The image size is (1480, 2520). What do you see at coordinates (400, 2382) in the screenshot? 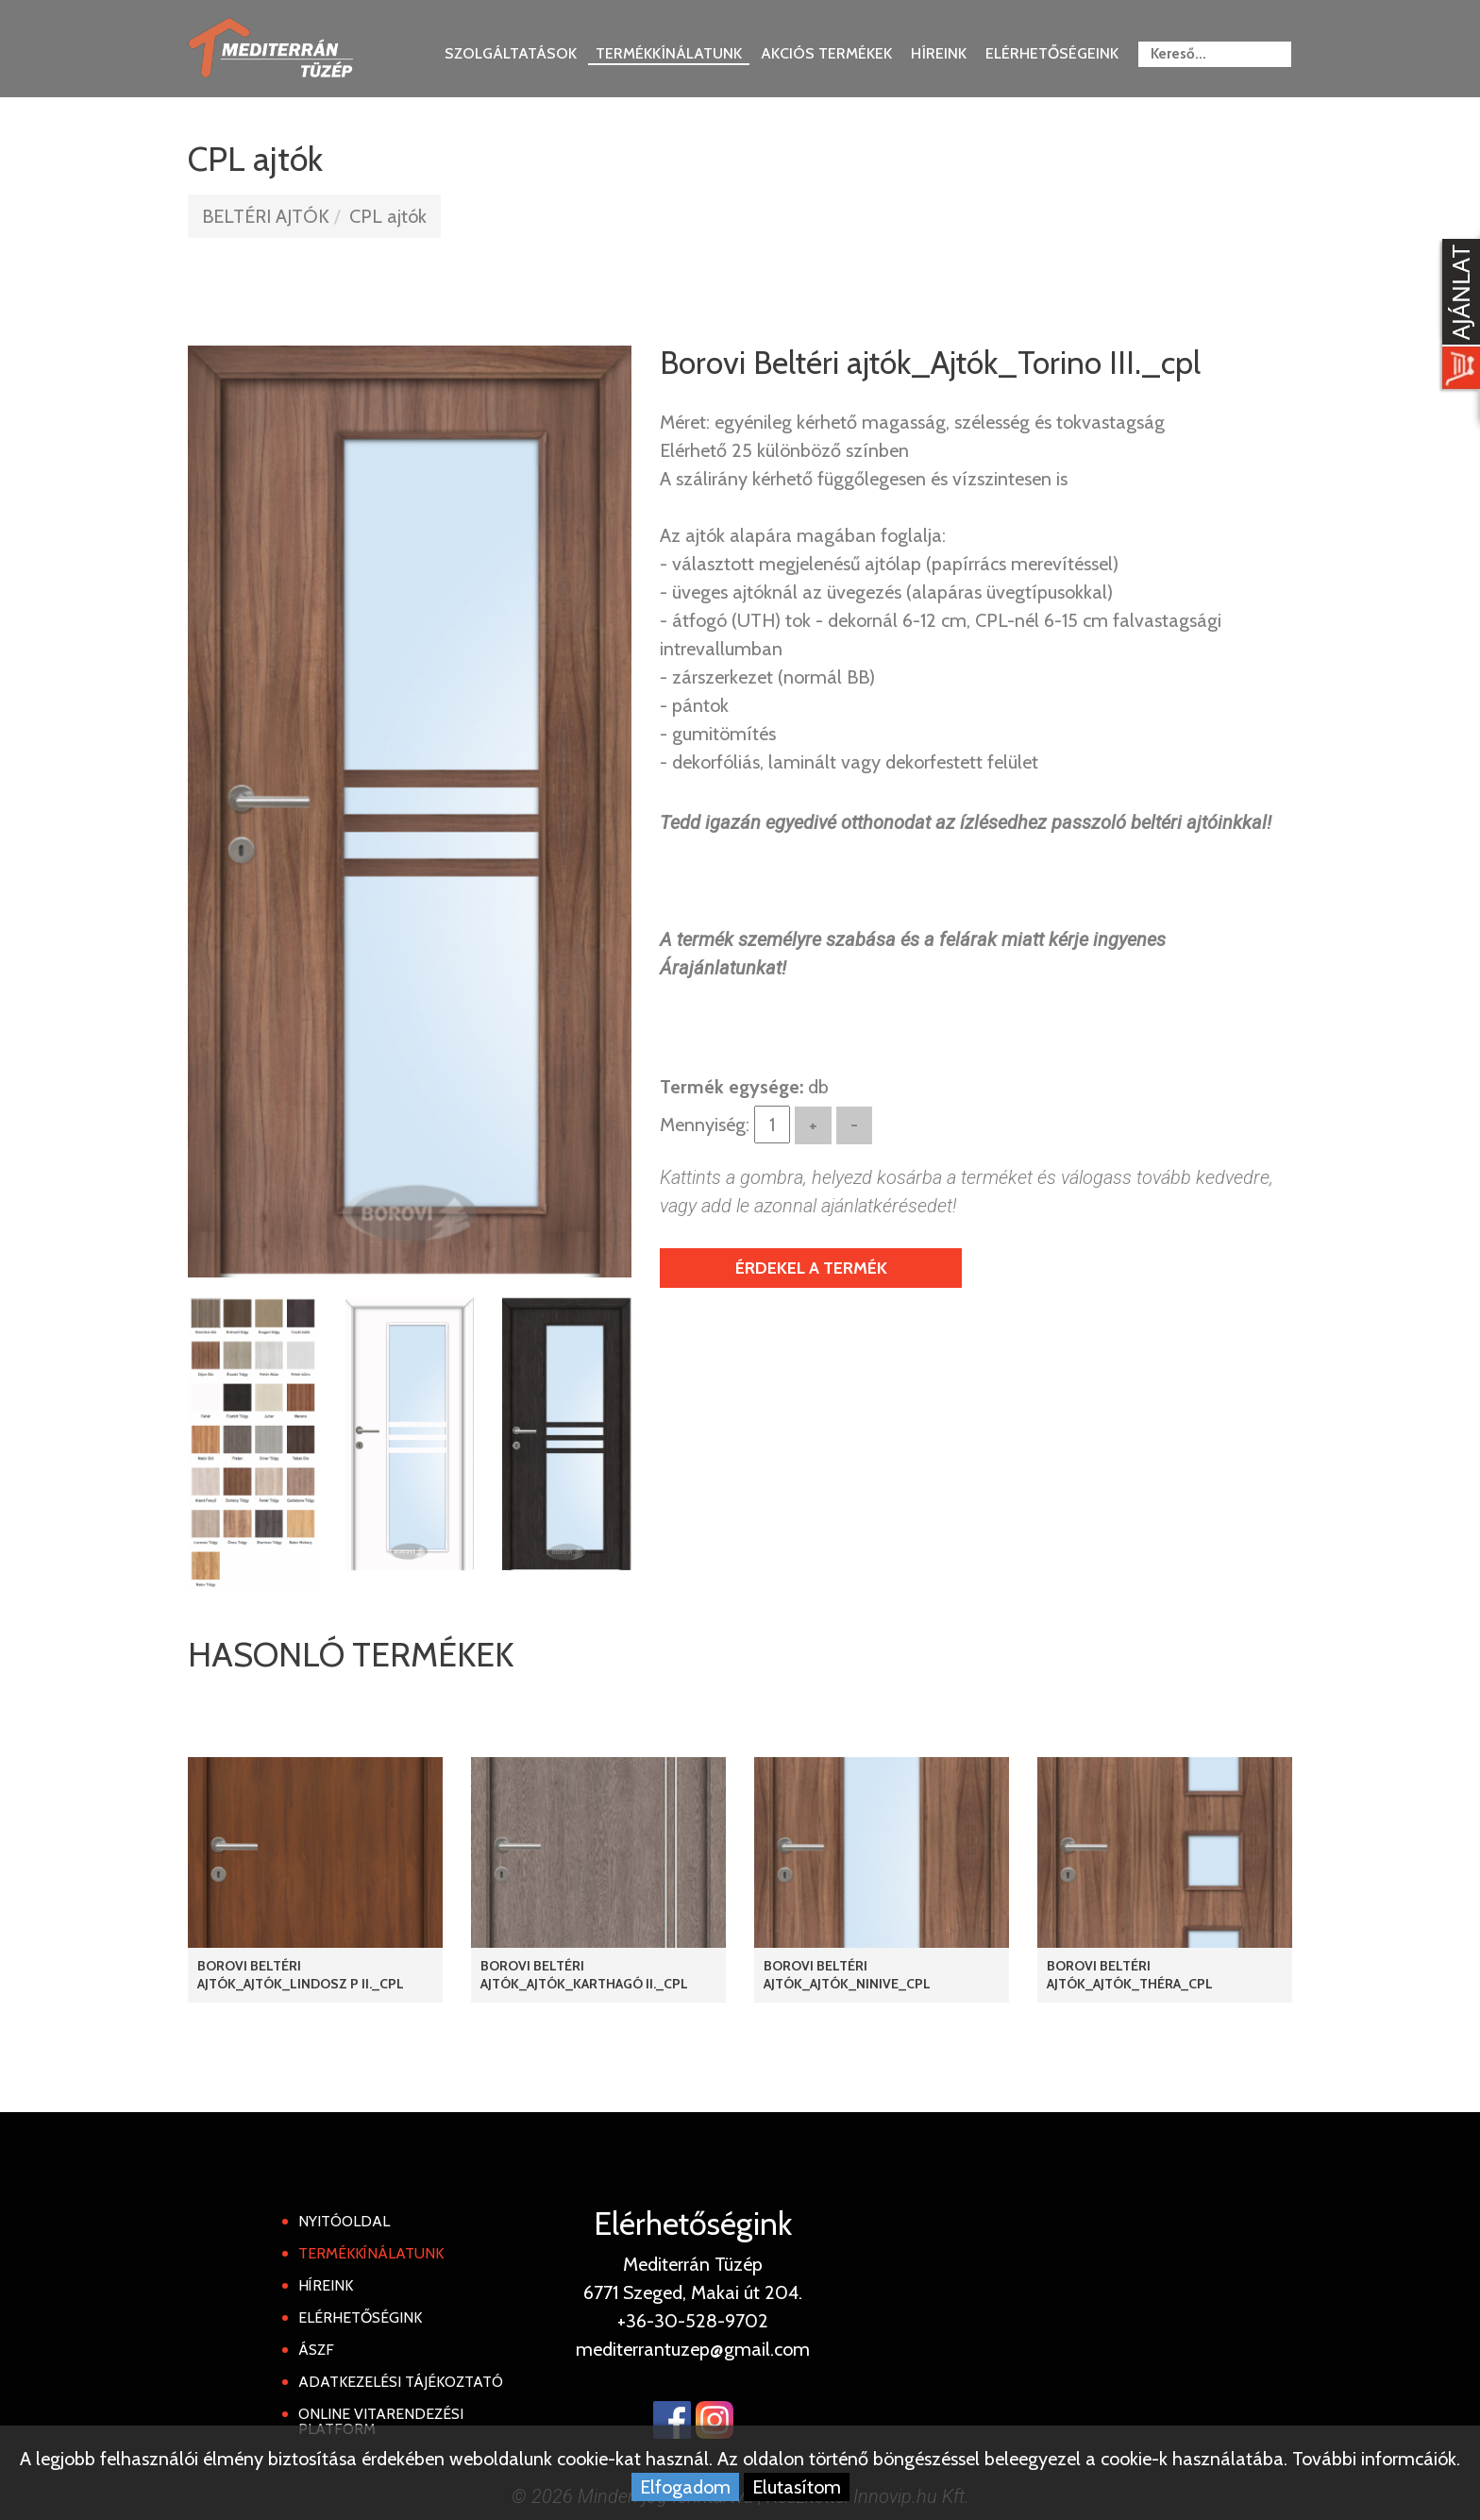
I see `Adatkezelési tájékoztató` at bounding box center [400, 2382].